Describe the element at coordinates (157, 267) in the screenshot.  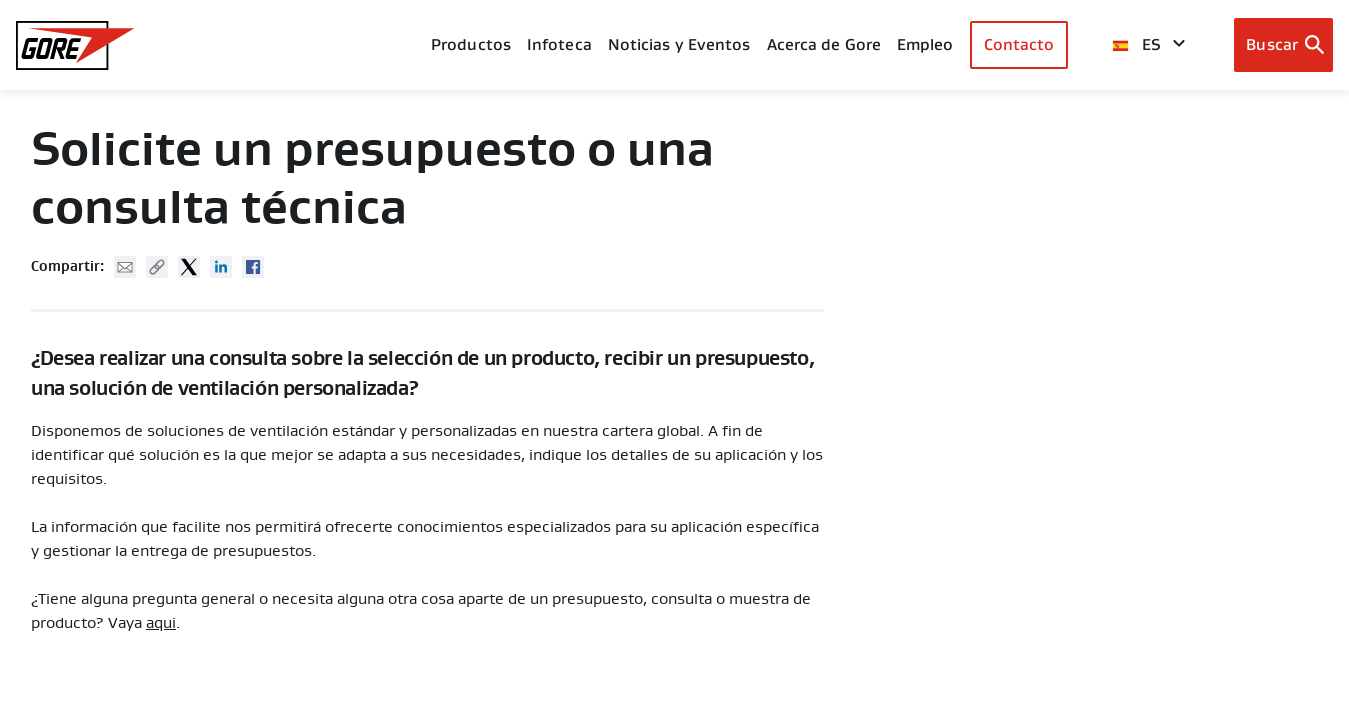
I see `Copy URL` at that location.